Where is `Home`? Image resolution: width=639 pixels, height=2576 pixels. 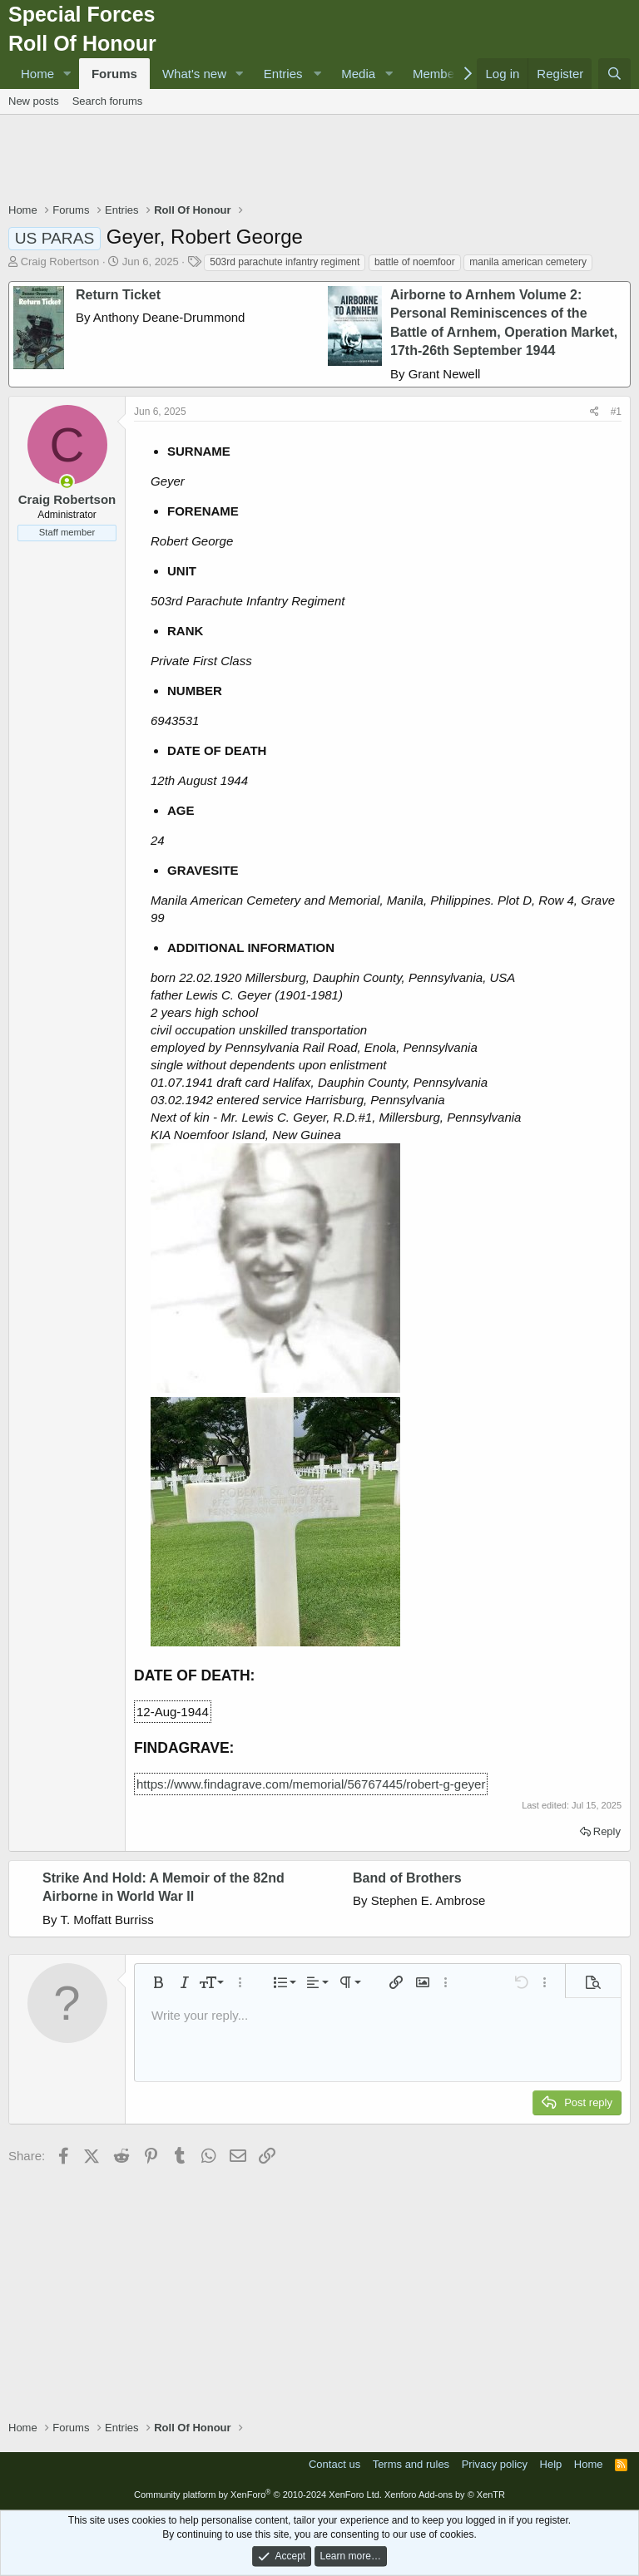
Home is located at coordinates (37, 74).